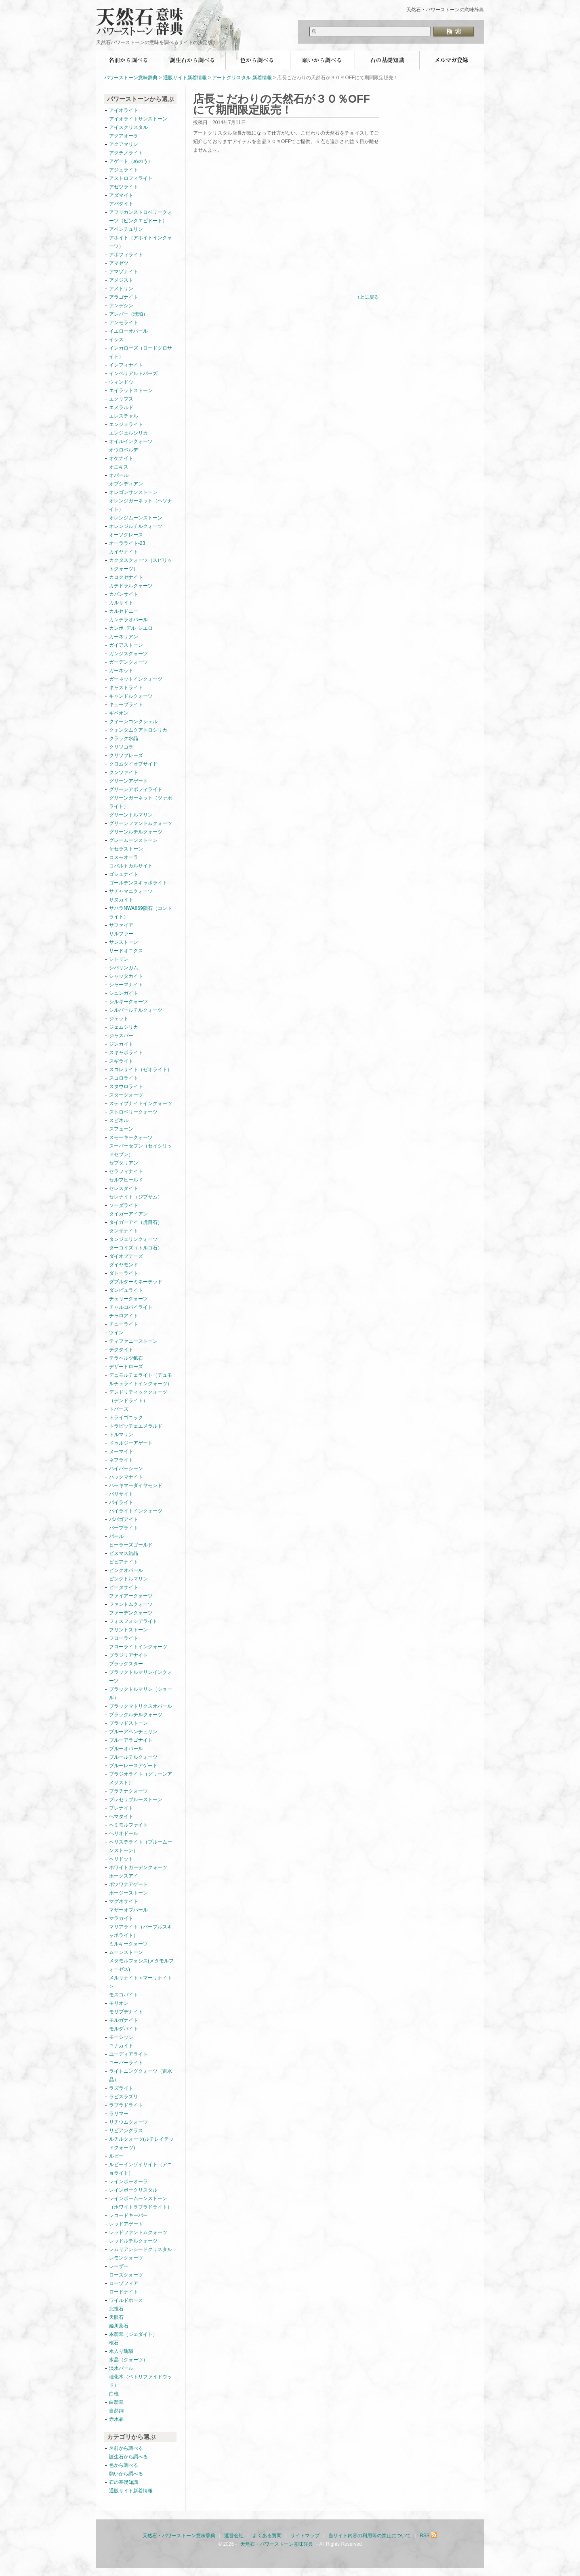 This screenshot has height=2576, width=580. Describe the element at coordinates (123, 993) in the screenshot. I see `シュンガイト` at that location.